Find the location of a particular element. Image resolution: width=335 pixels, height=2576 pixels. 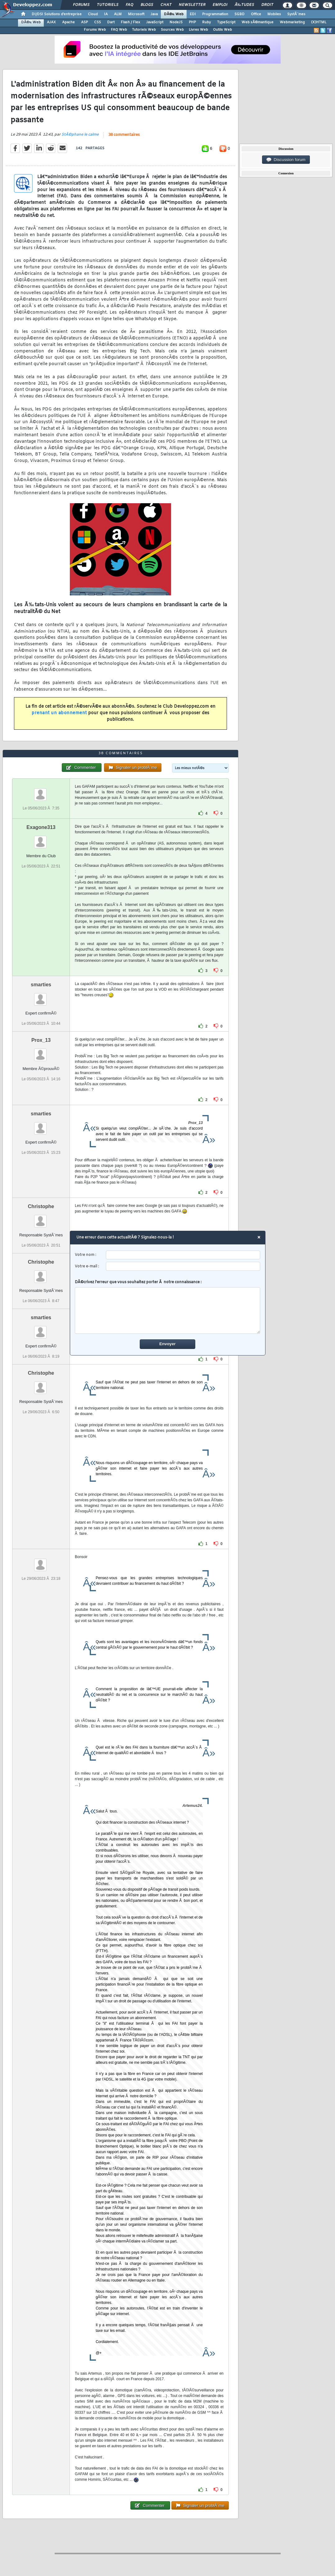

SystÃ¨mes is located at coordinates (296, 14).